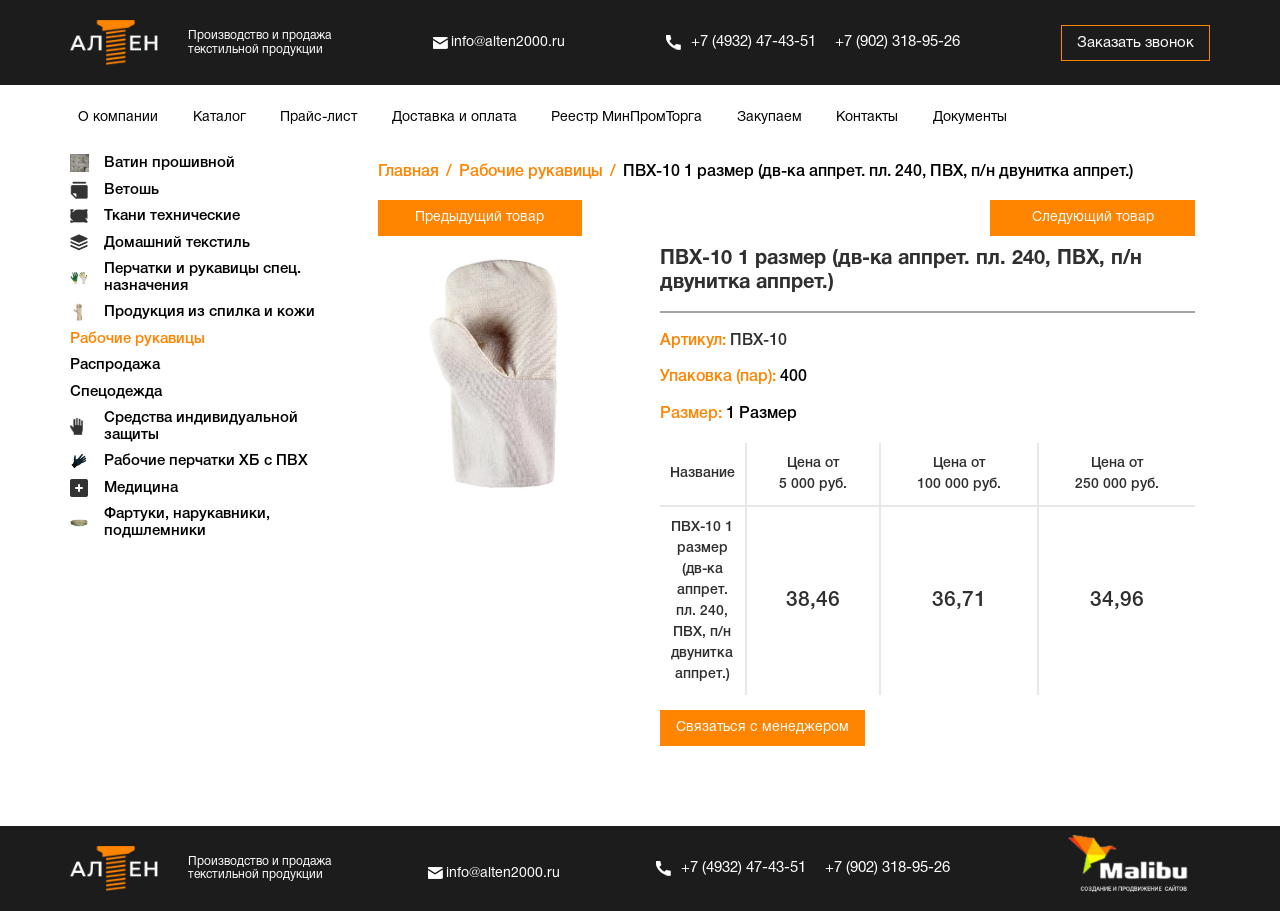  I want to click on Каталог, so click(219, 117).